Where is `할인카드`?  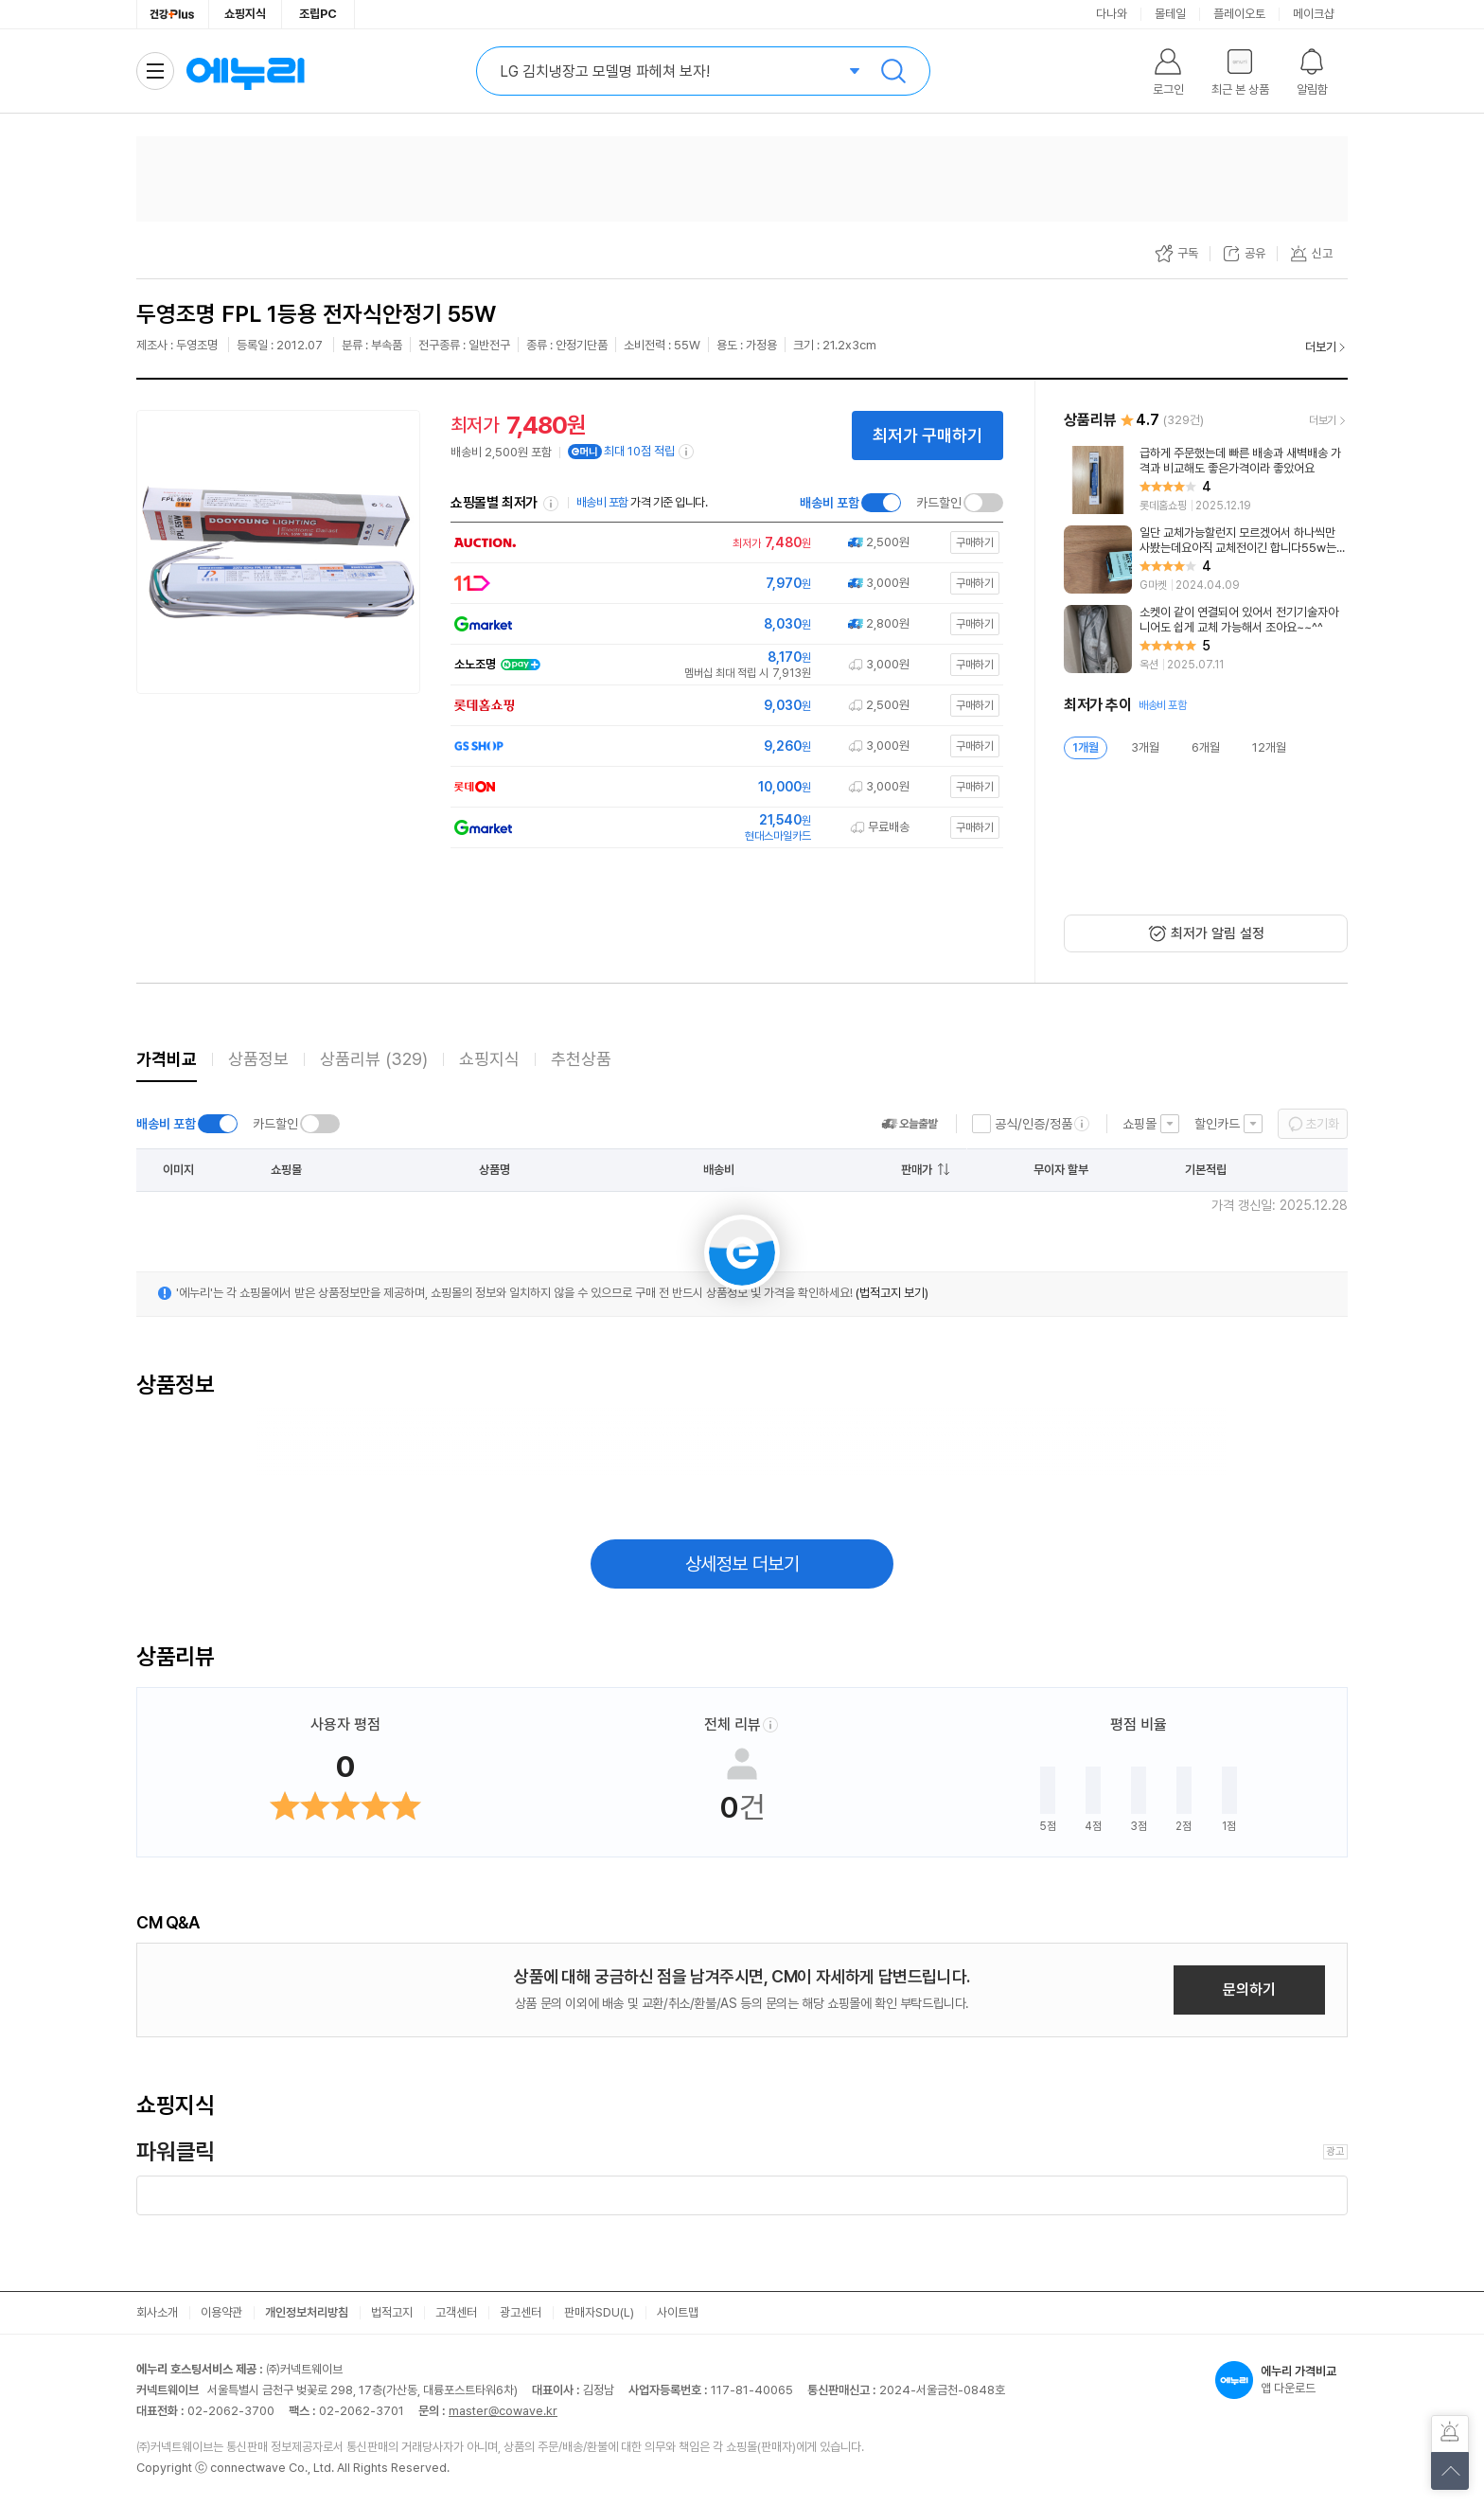
할인카드 is located at coordinates (1217, 1123).